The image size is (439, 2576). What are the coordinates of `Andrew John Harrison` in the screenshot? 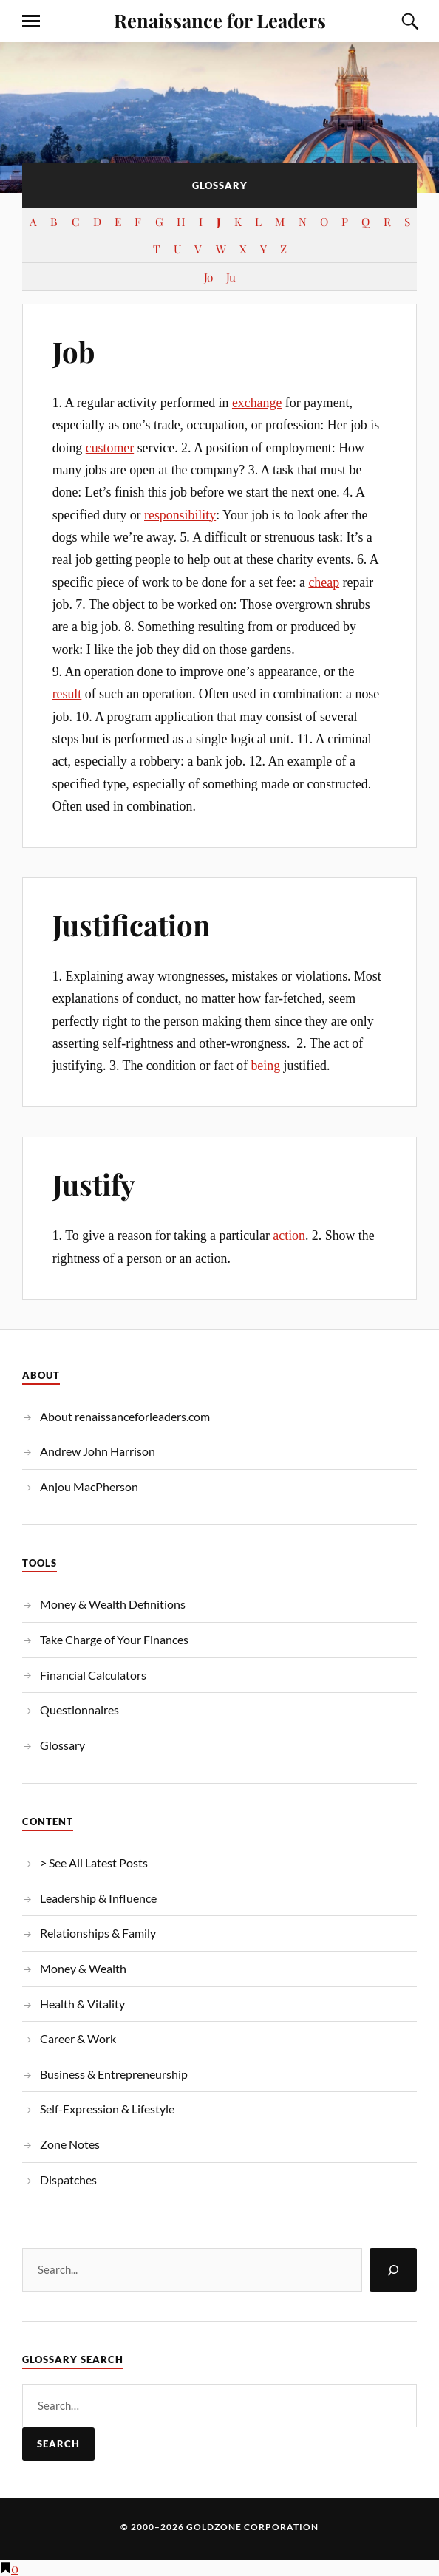 It's located at (97, 1451).